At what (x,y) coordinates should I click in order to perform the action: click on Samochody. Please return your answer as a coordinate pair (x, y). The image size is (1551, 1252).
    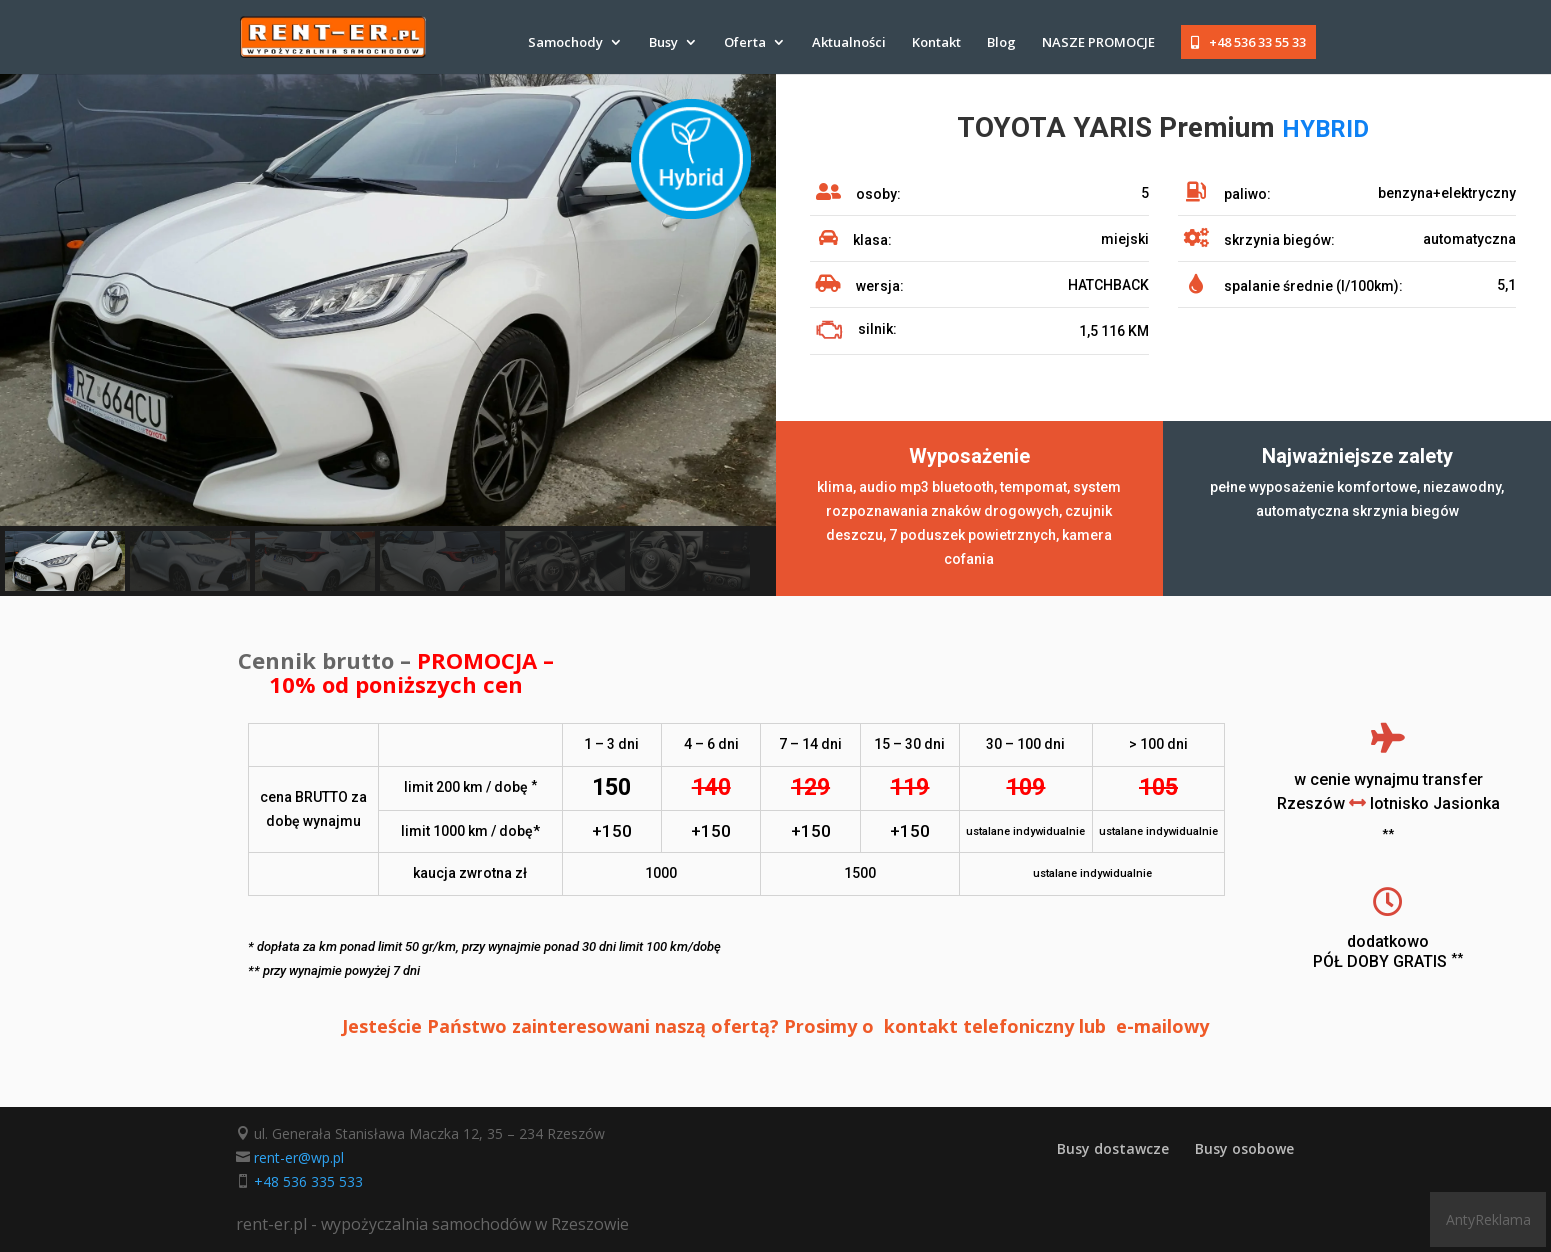
    Looking at the image, I should click on (565, 43).